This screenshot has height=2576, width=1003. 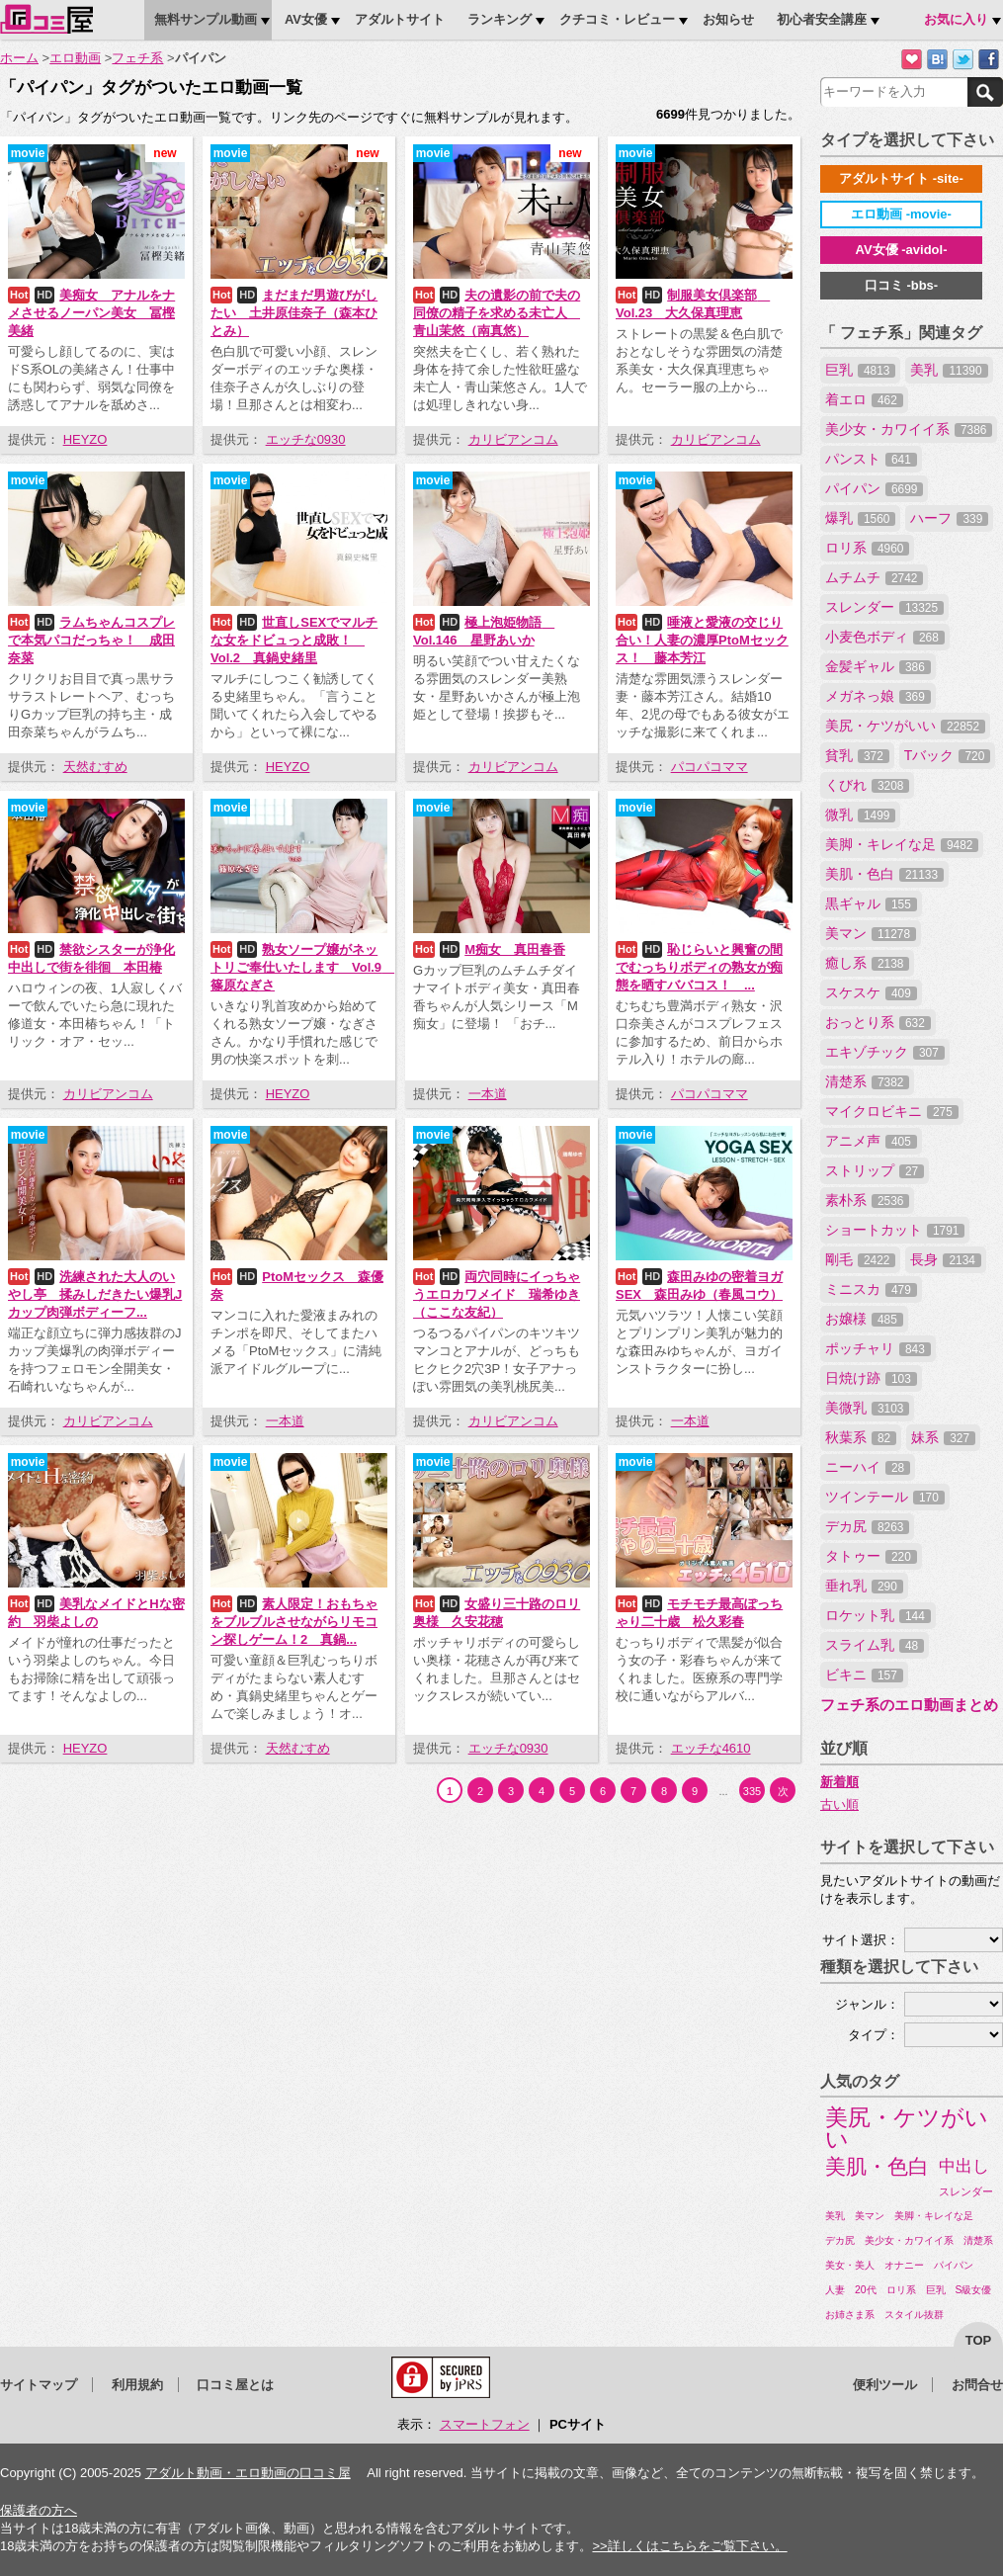 What do you see at coordinates (711, 1748) in the screenshot?
I see `エッチな4610` at bounding box center [711, 1748].